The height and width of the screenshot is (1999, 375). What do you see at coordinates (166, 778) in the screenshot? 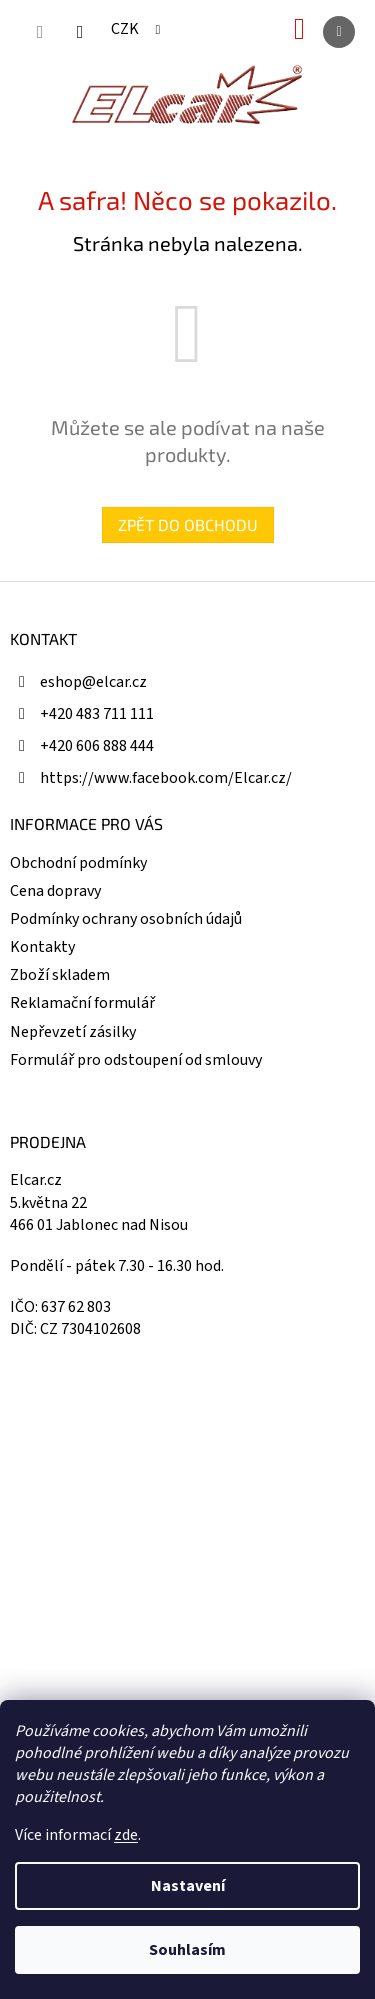
I see `https://www.facebook.com/Elcar.cz/` at bounding box center [166, 778].